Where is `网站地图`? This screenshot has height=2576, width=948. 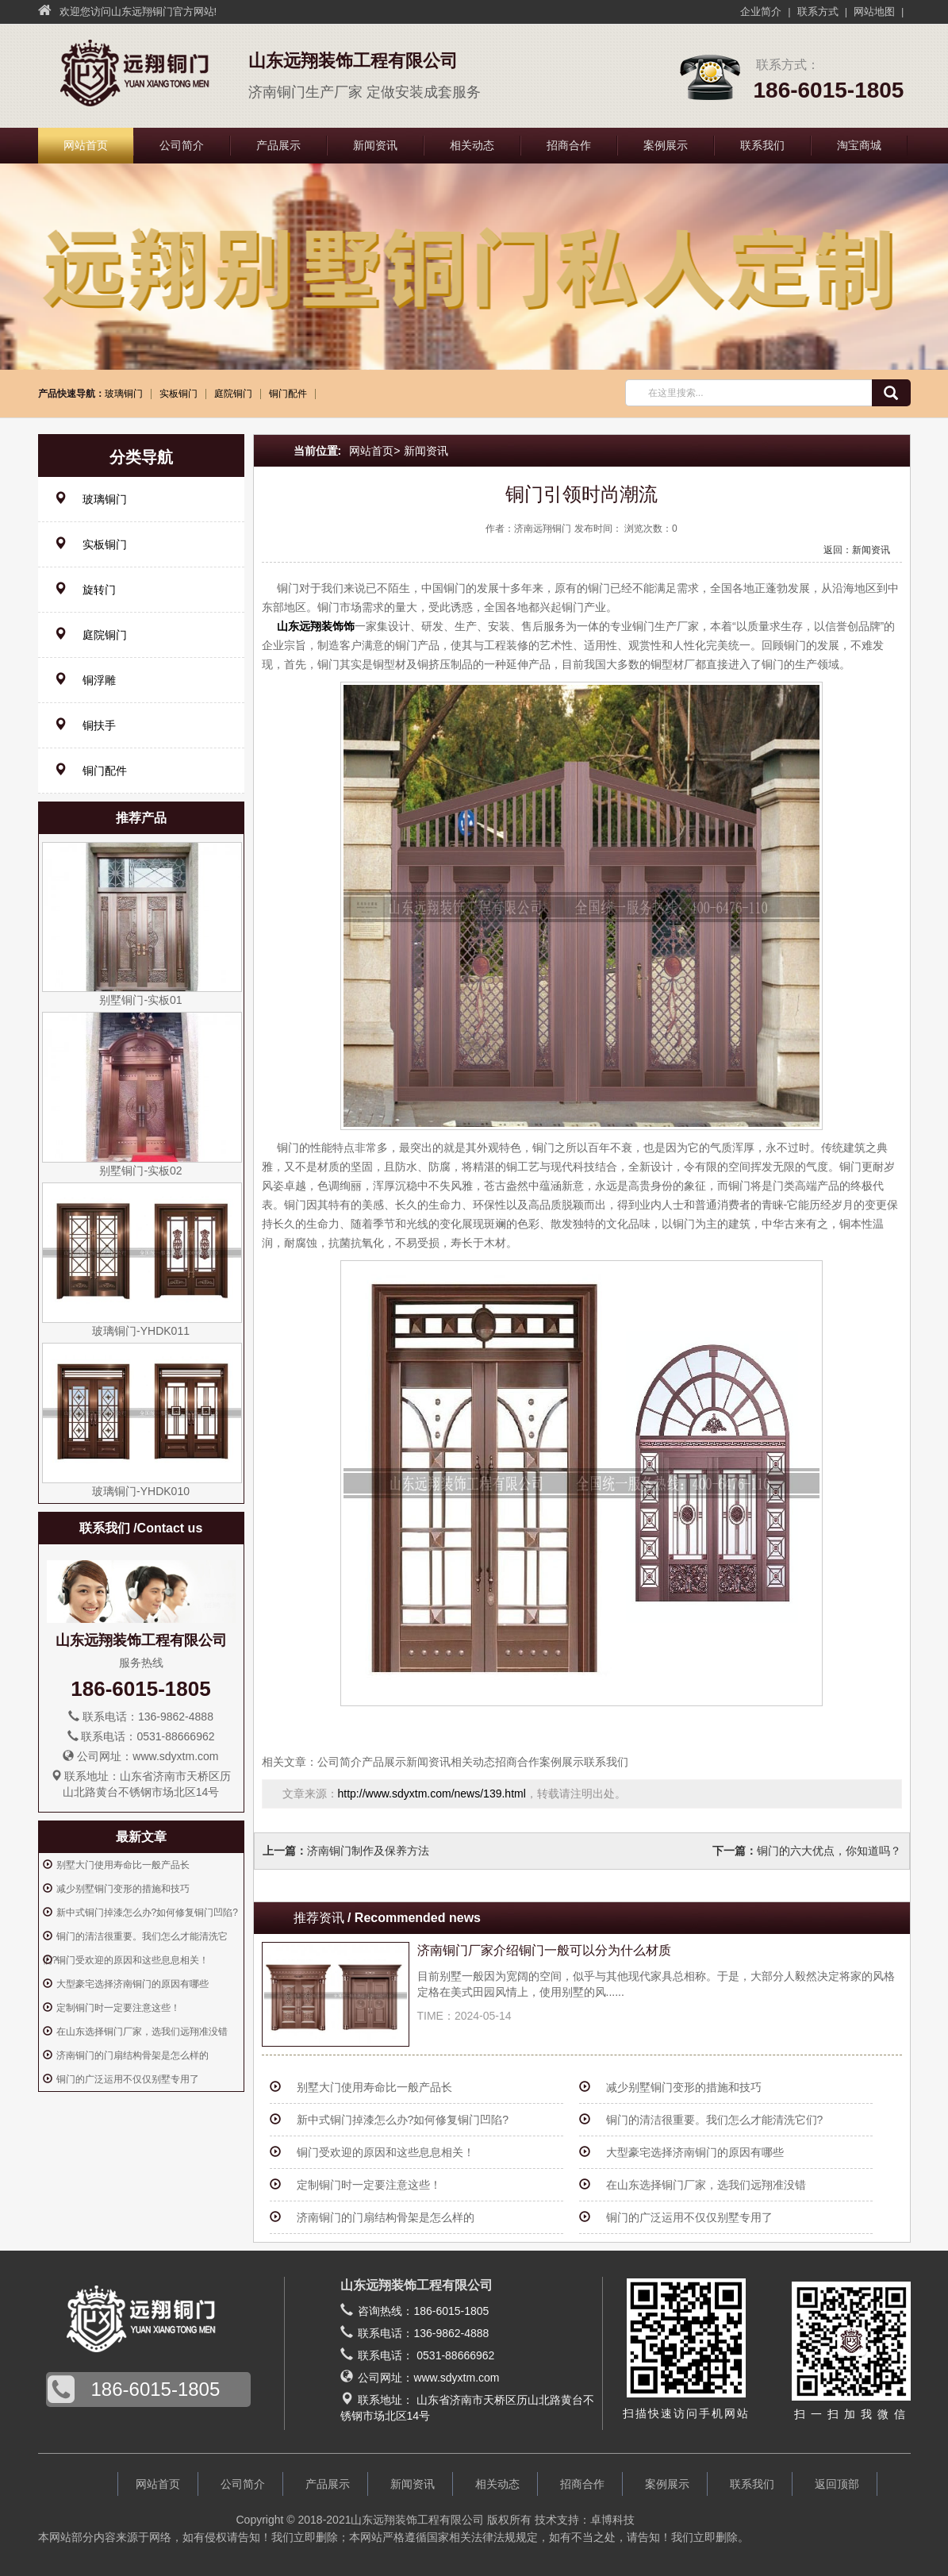
网站地图 is located at coordinates (874, 11).